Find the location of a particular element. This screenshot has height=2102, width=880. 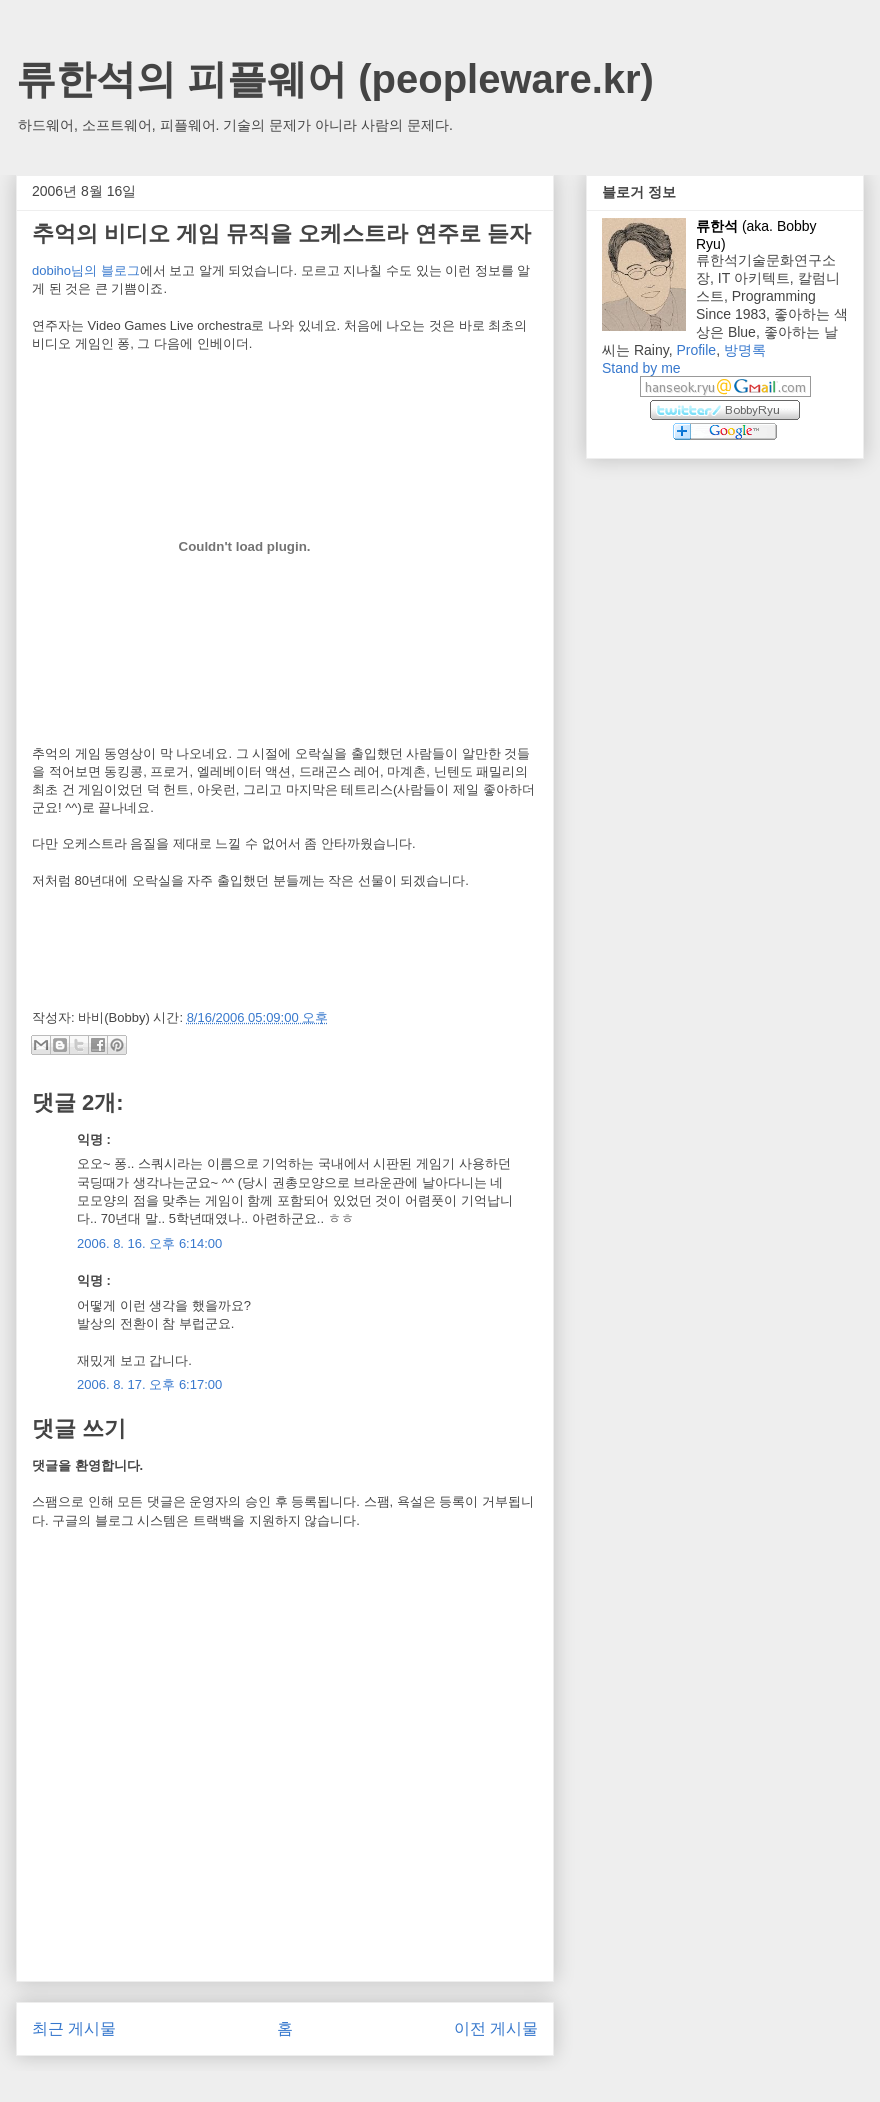

Profile is located at coordinates (696, 350).